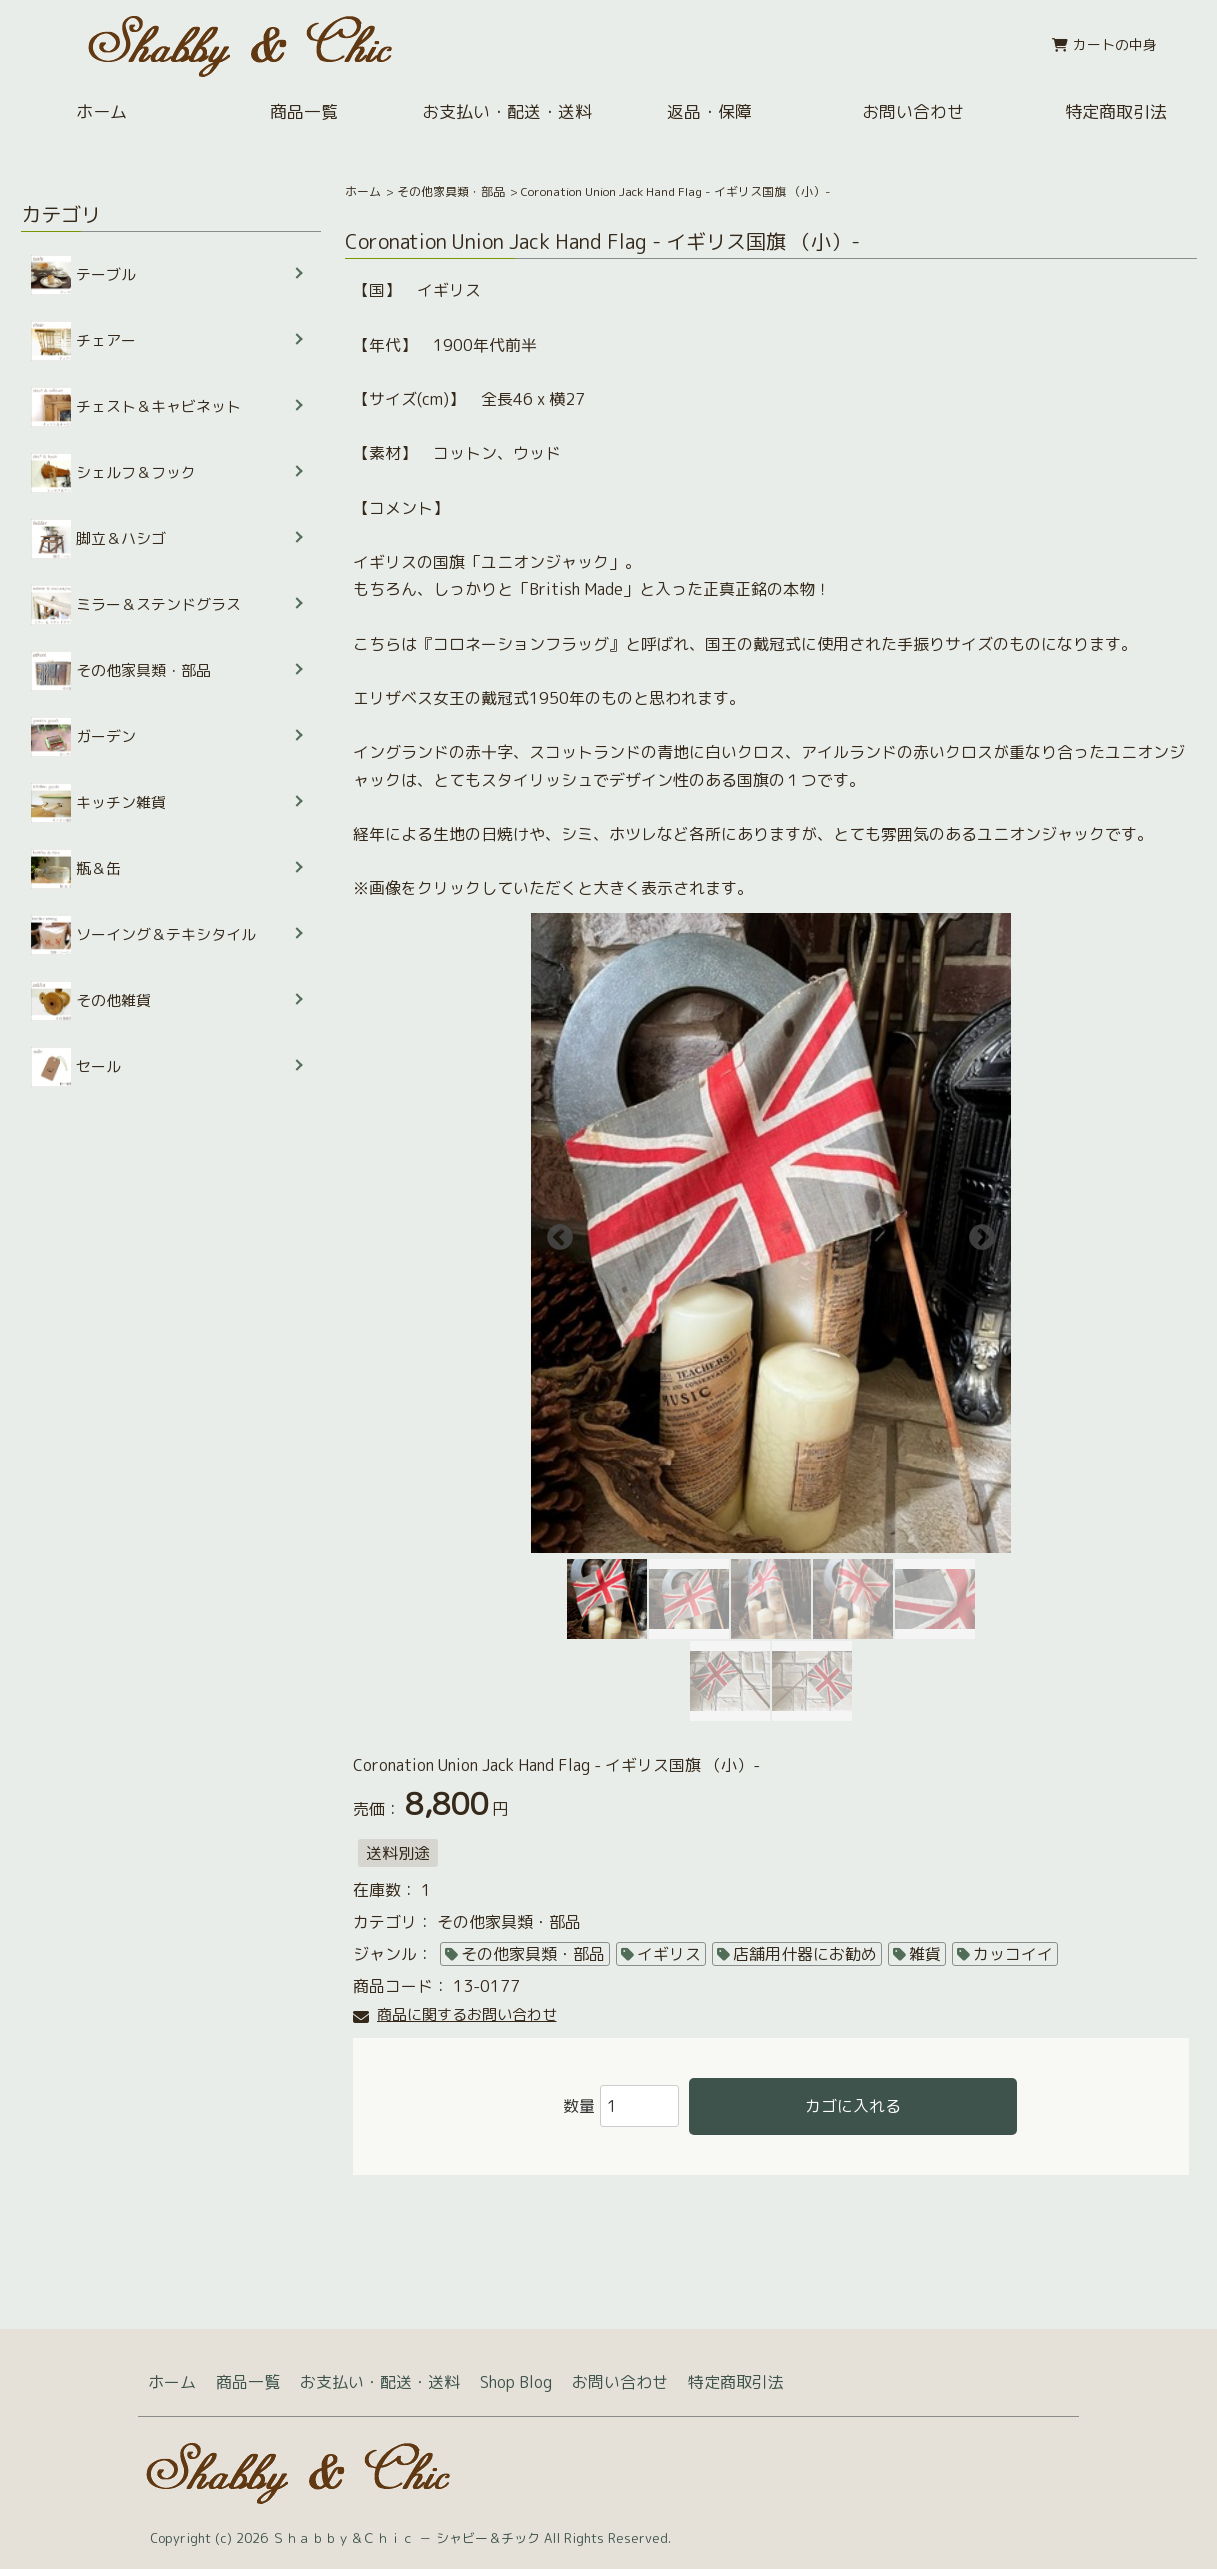 Image resolution: width=1217 pixels, height=2569 pixels. Describe the element at coordinates (805, 1954) in the screenshot. I see `店舗用什器にお勧め` at that location.